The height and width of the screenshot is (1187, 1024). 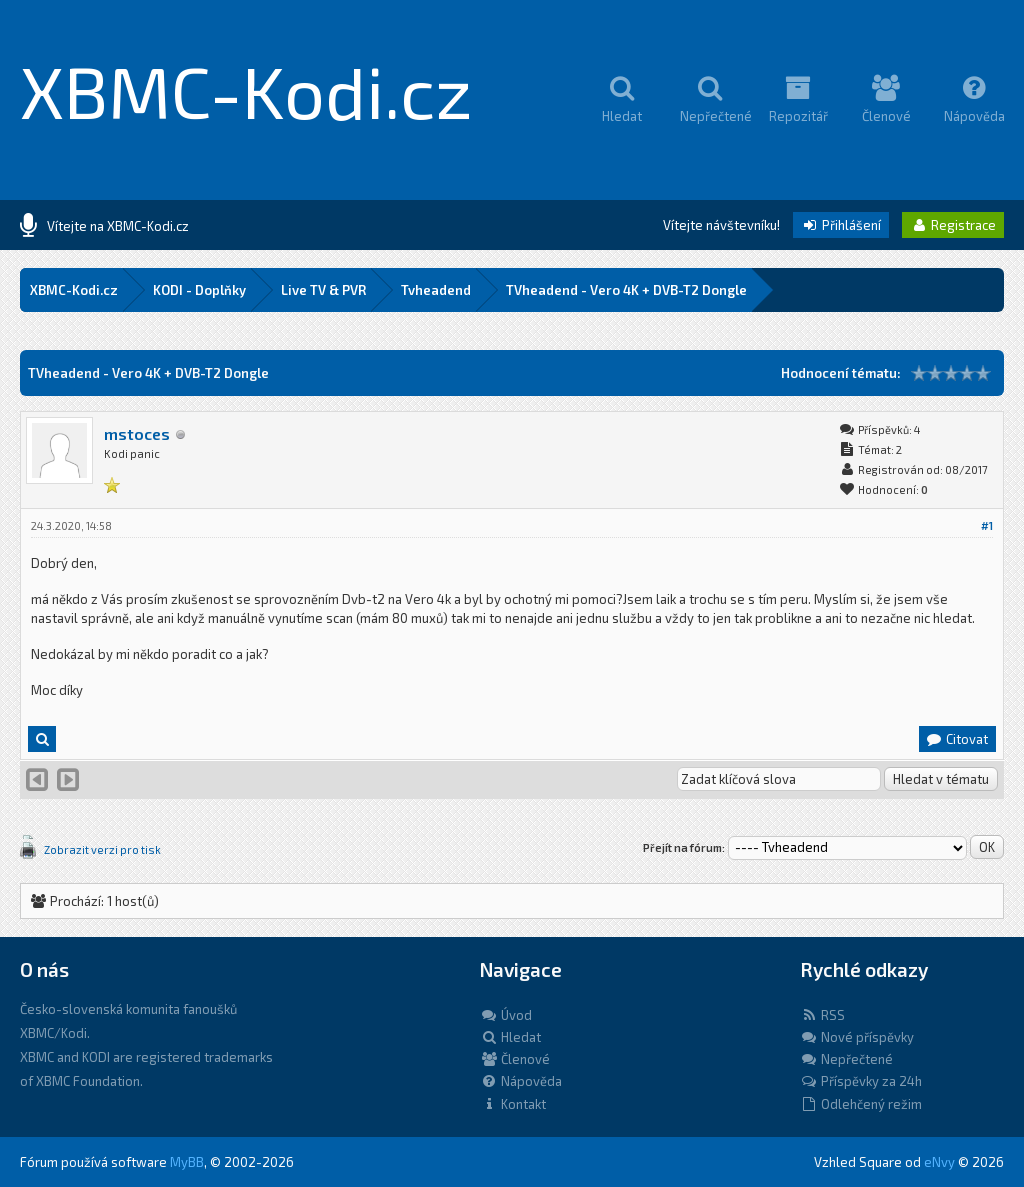 What do you see at coordinates (521, 1081) in the screenshot?
I see `Nápověda` at bounding box center [521, 1081].